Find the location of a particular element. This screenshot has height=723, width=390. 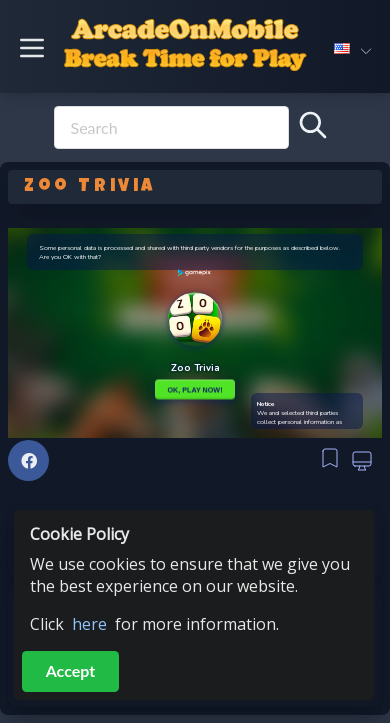

here is located at coordinates (89, 624).